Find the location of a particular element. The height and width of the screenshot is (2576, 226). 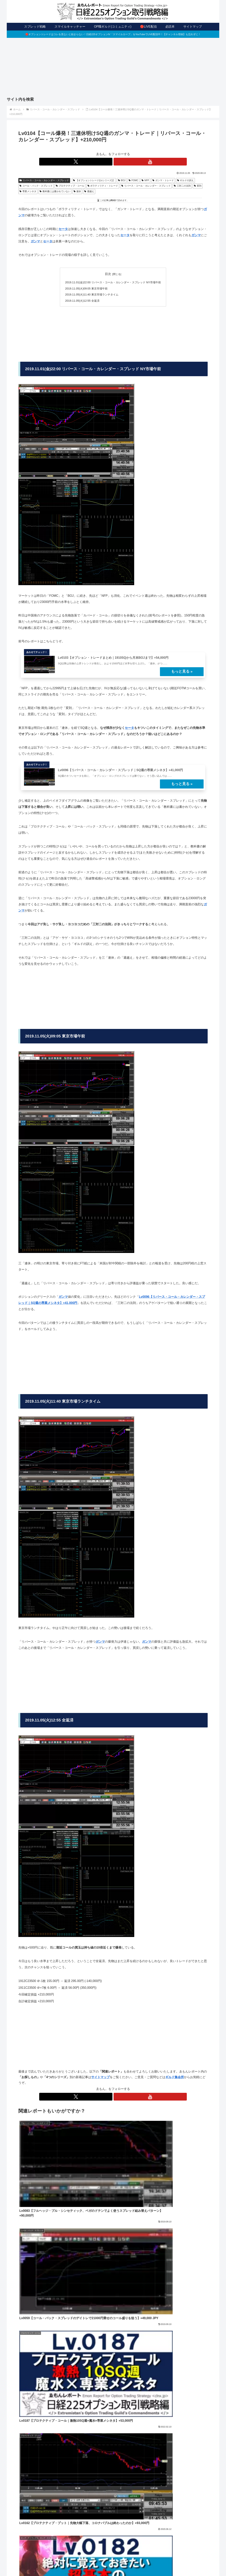

NFP is located at coordinates (145, 180).